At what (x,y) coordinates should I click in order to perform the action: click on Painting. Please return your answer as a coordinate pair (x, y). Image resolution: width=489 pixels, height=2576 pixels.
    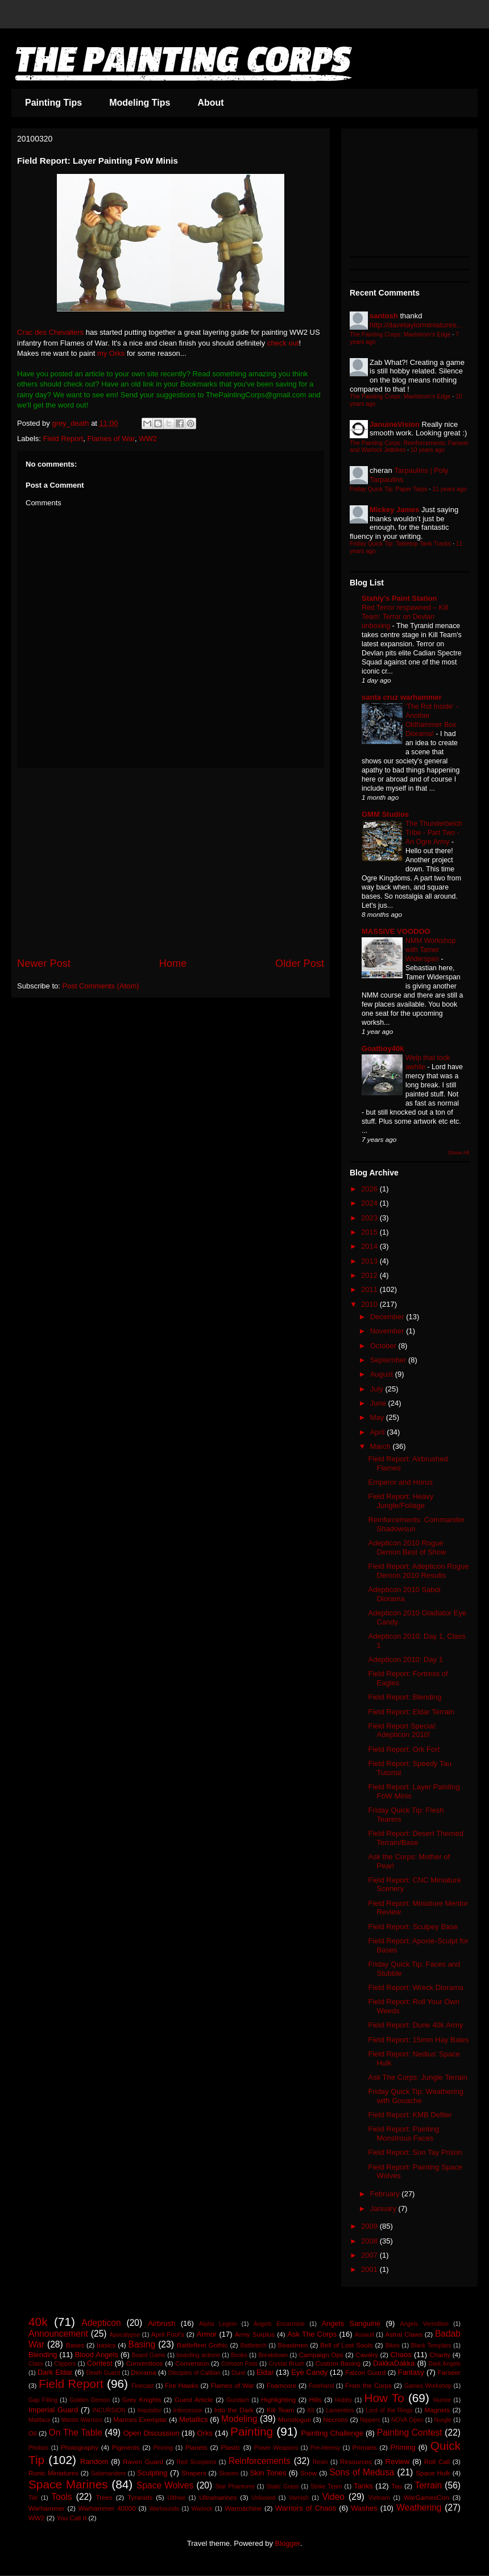
    Looking at the image, I should click on (251, 2431).